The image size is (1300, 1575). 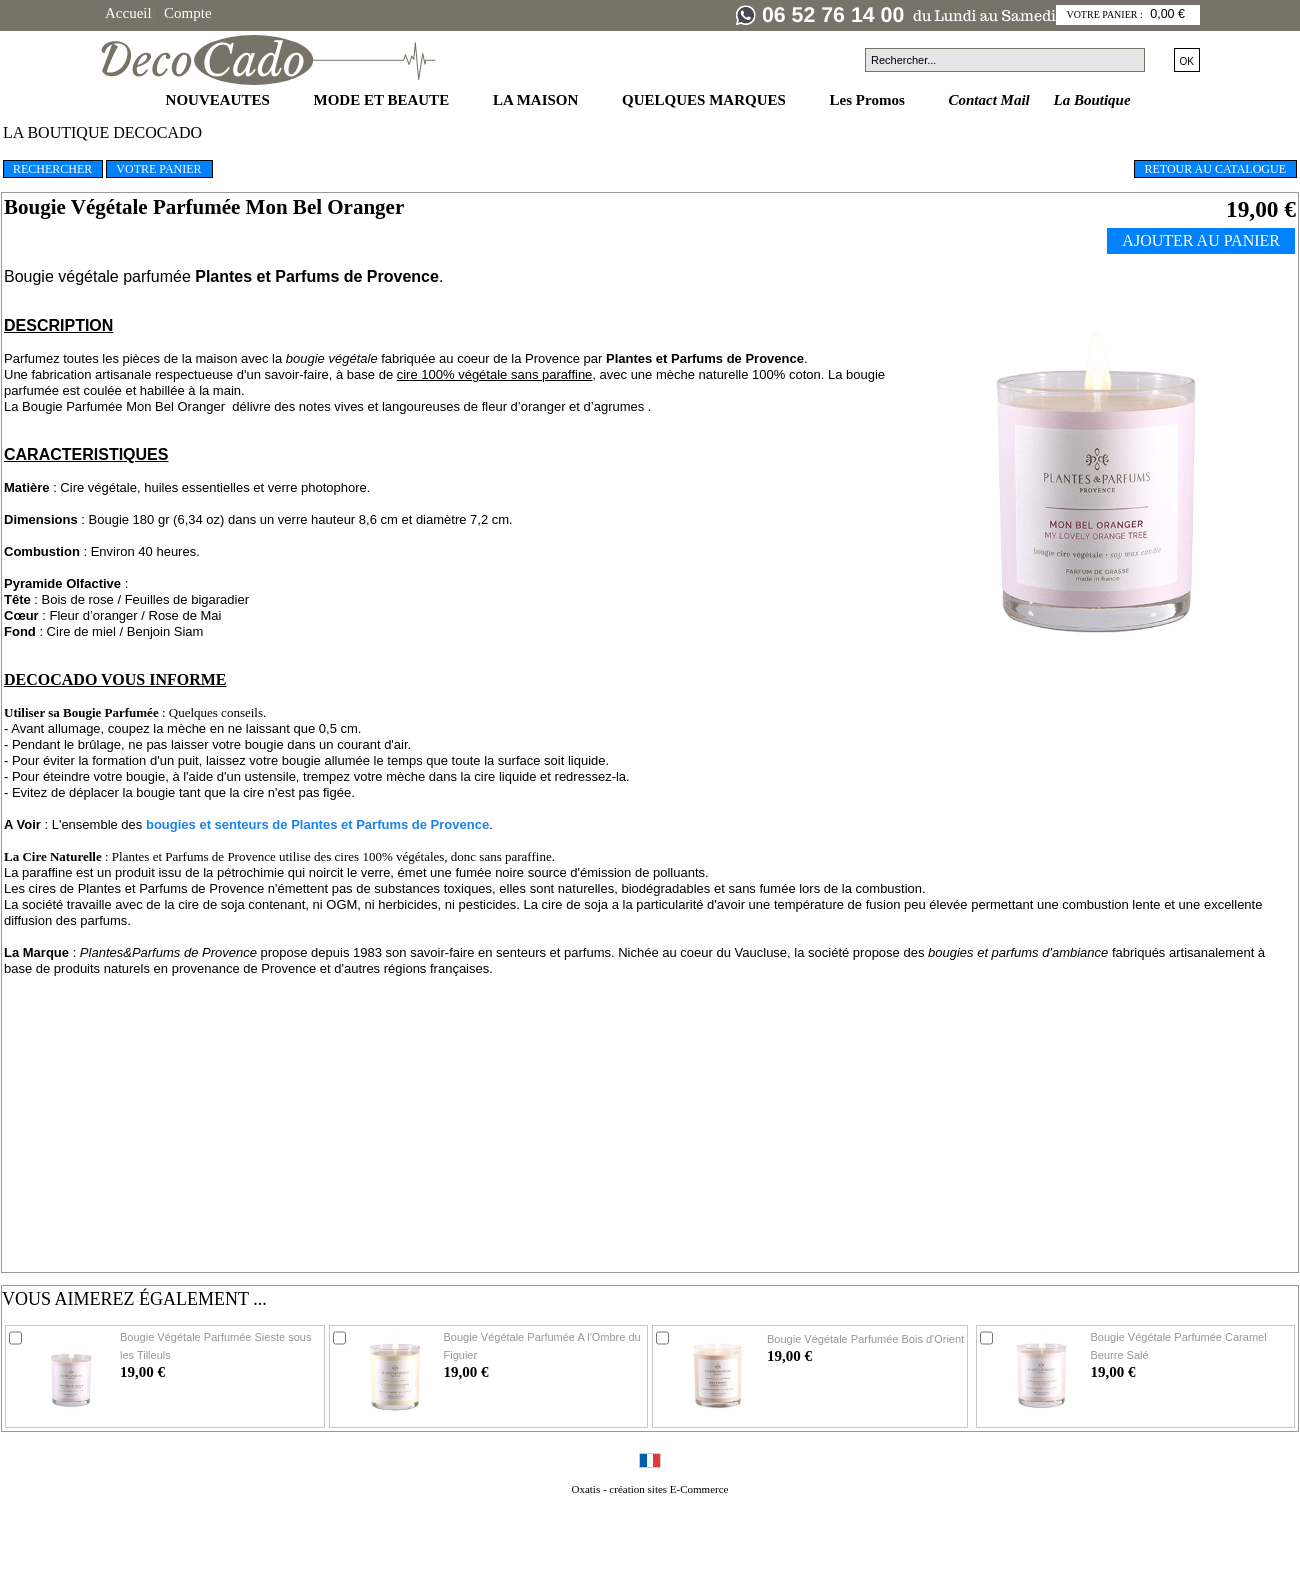 What do you see at coordinates (220, 100) in the screenshot?
I see `NOUVEAUTES` at bounding box center [220, 100].